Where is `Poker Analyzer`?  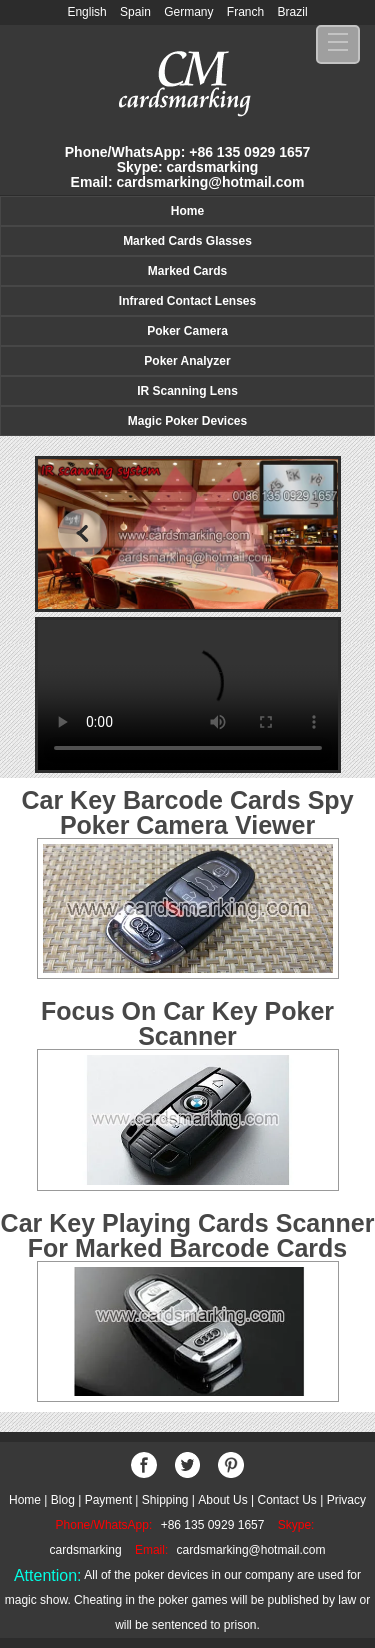
Poker Analyzer is located at coordinates (187, 361).